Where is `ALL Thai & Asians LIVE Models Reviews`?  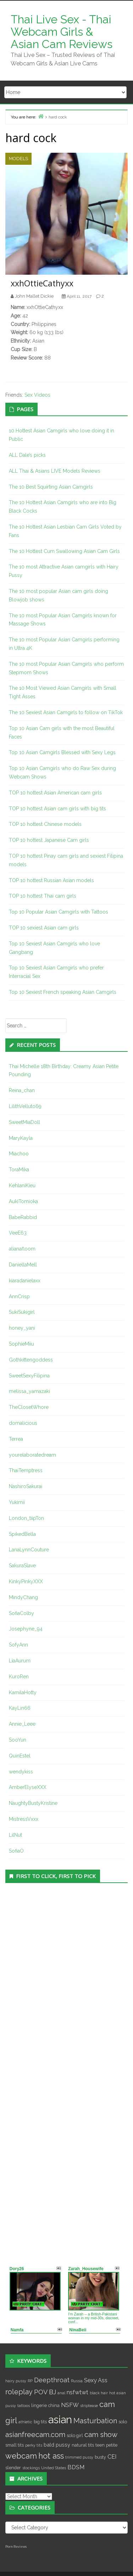 ALL Thai & Asians LIVE Models Reviews is located at coordinates (54, 471).